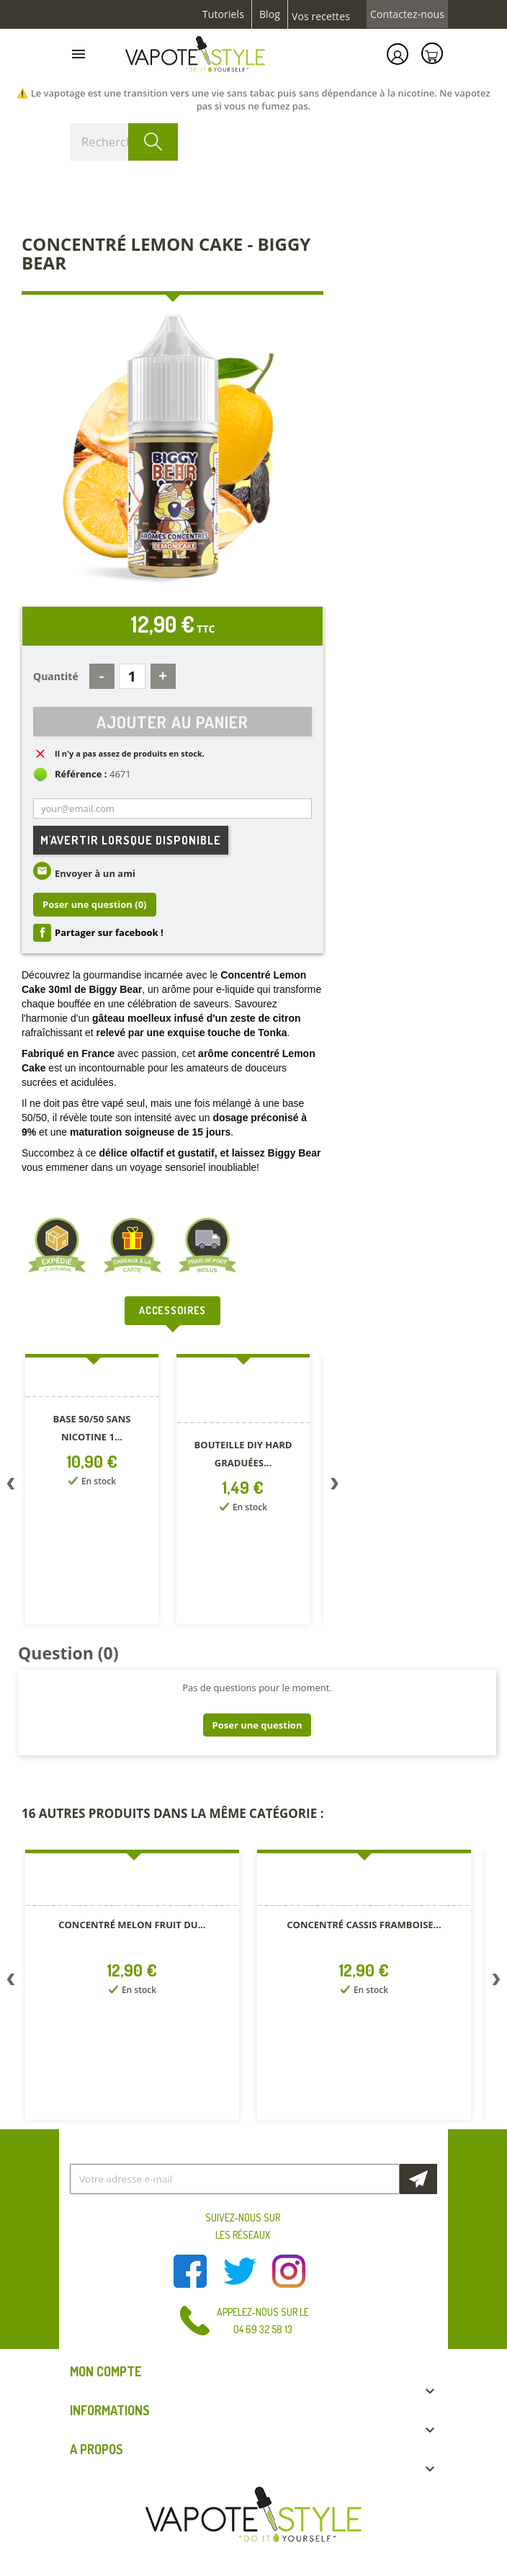  Describe the element at coordinates (172, 721) in the screenshot. I see `Ajouter au panier` at that location.